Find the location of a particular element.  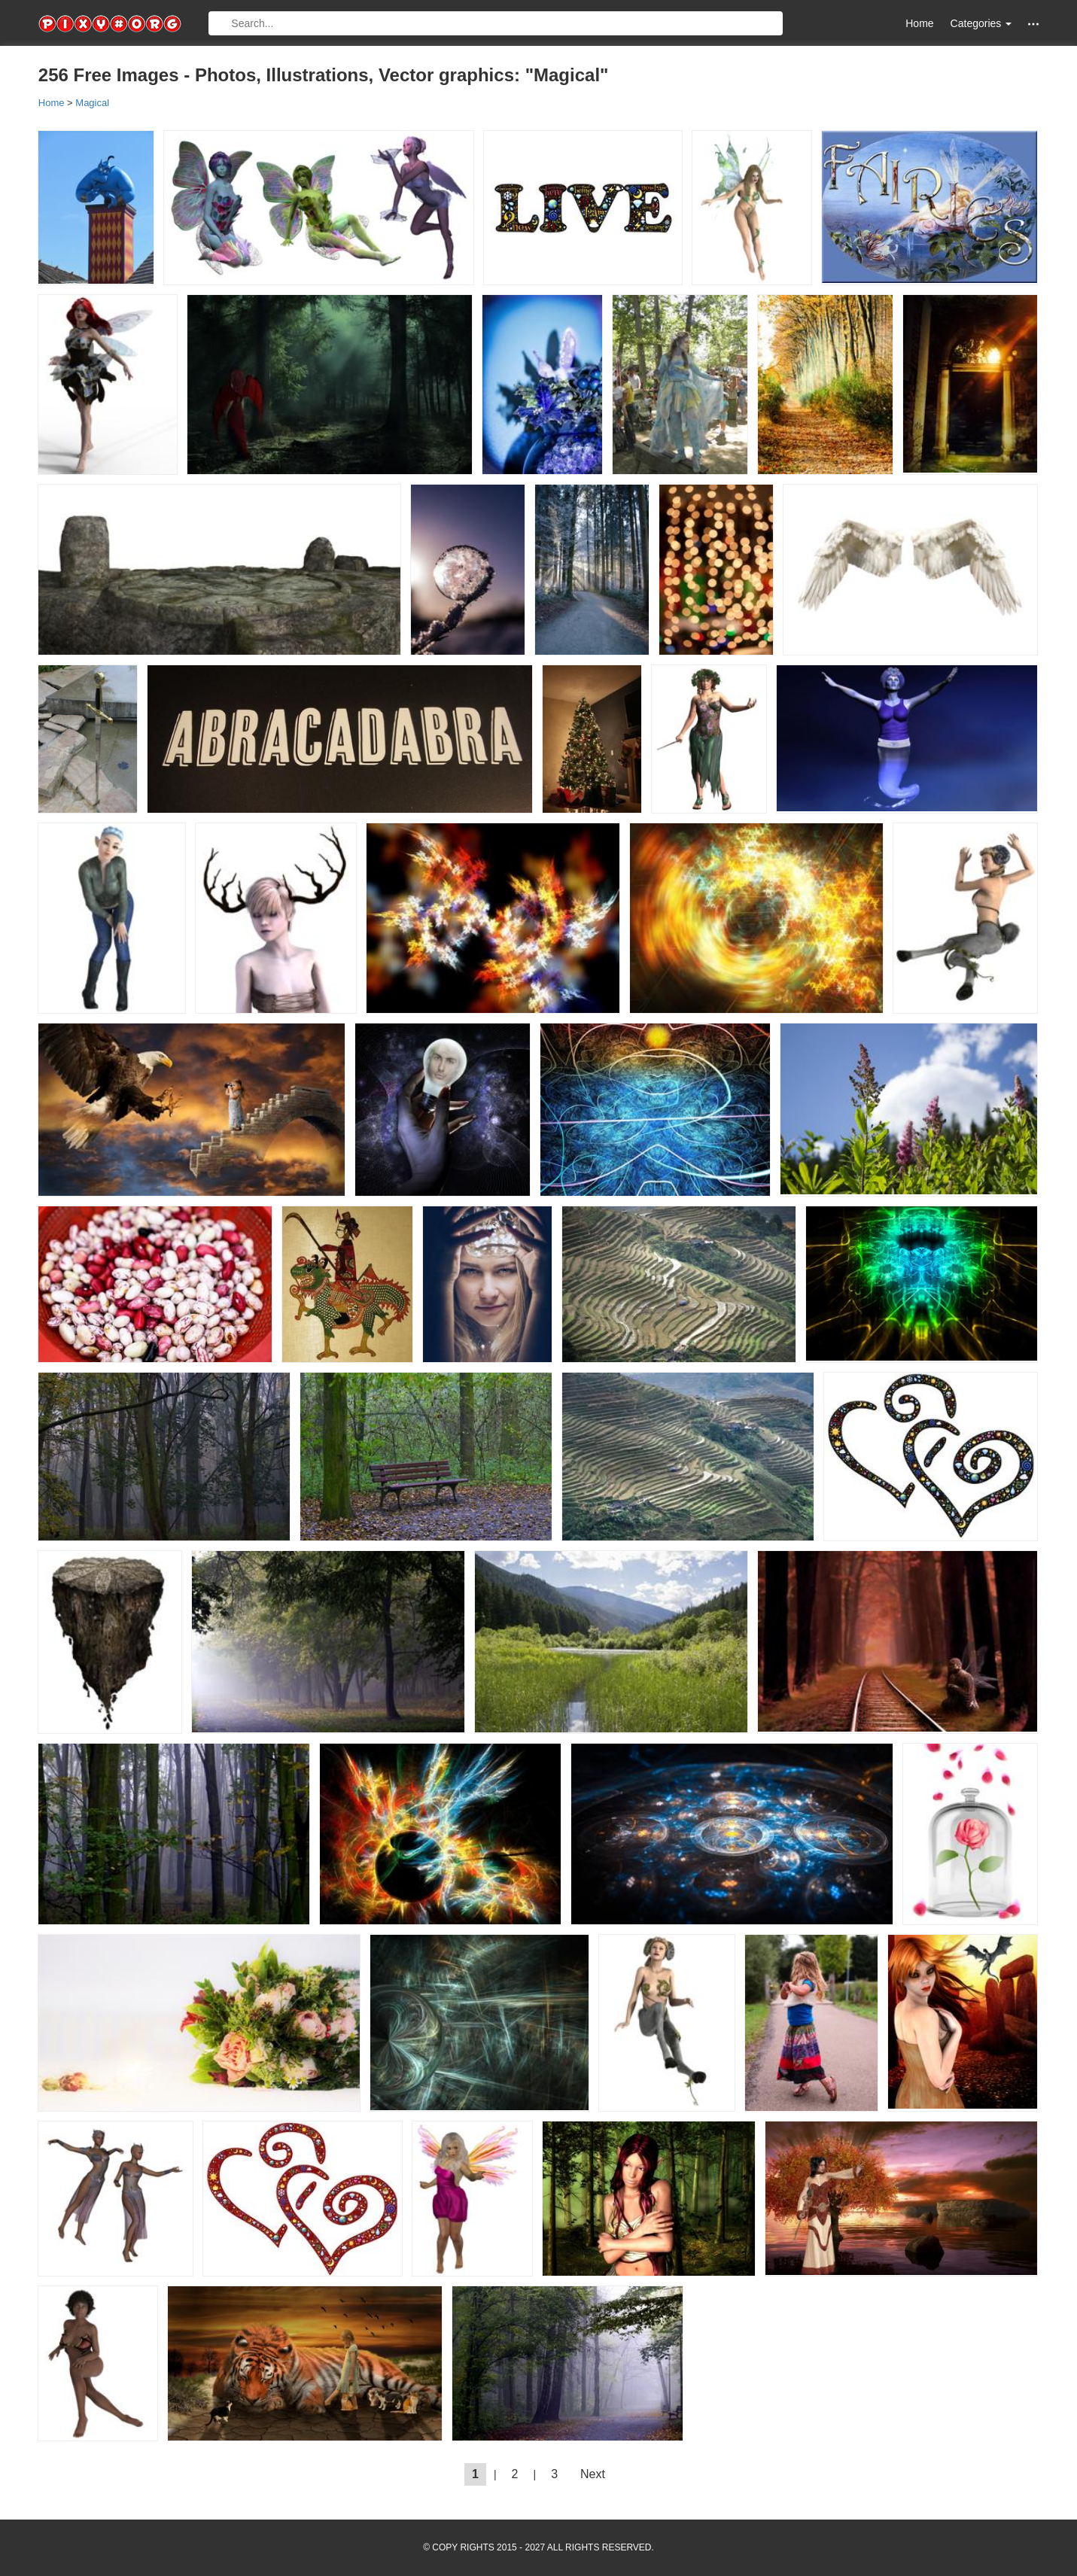

Home is located at coordinates (919, 23).